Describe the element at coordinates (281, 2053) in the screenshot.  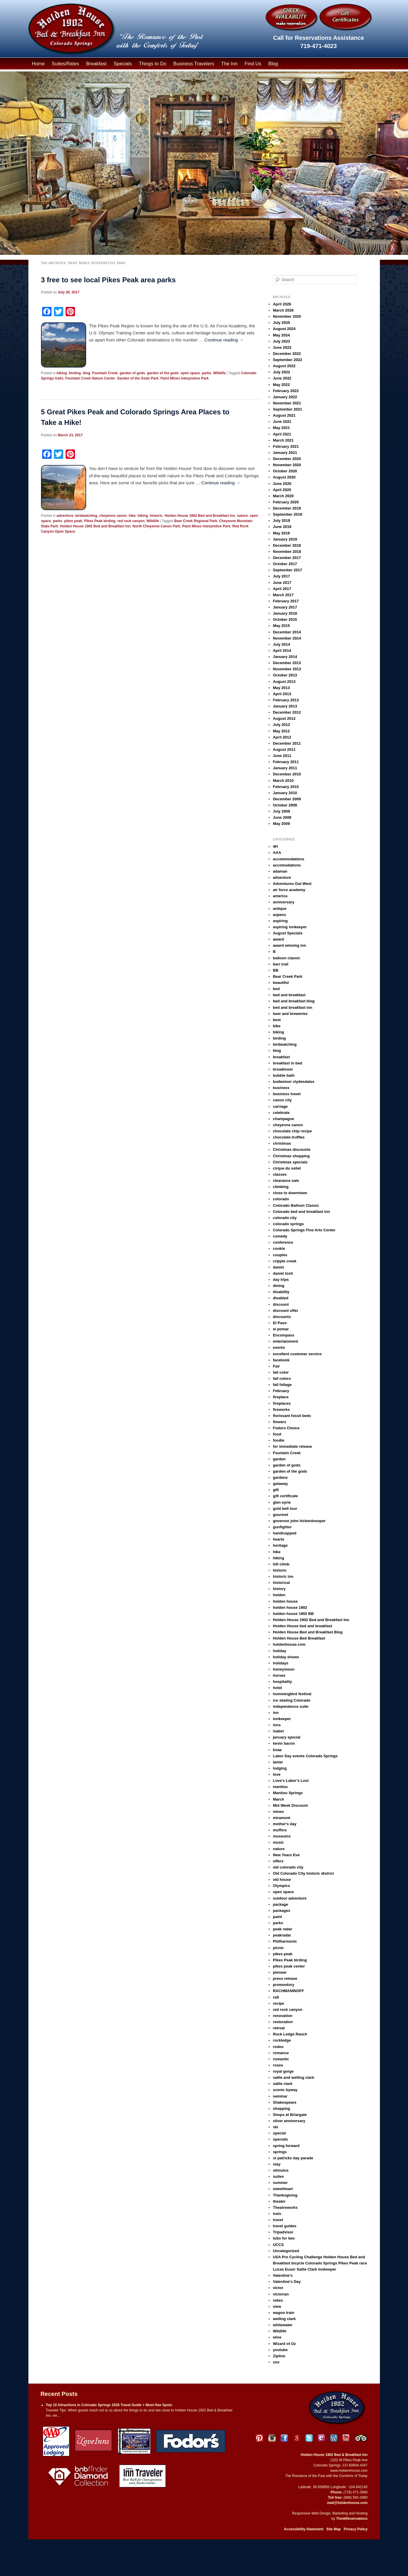
I see `romance` at that location.